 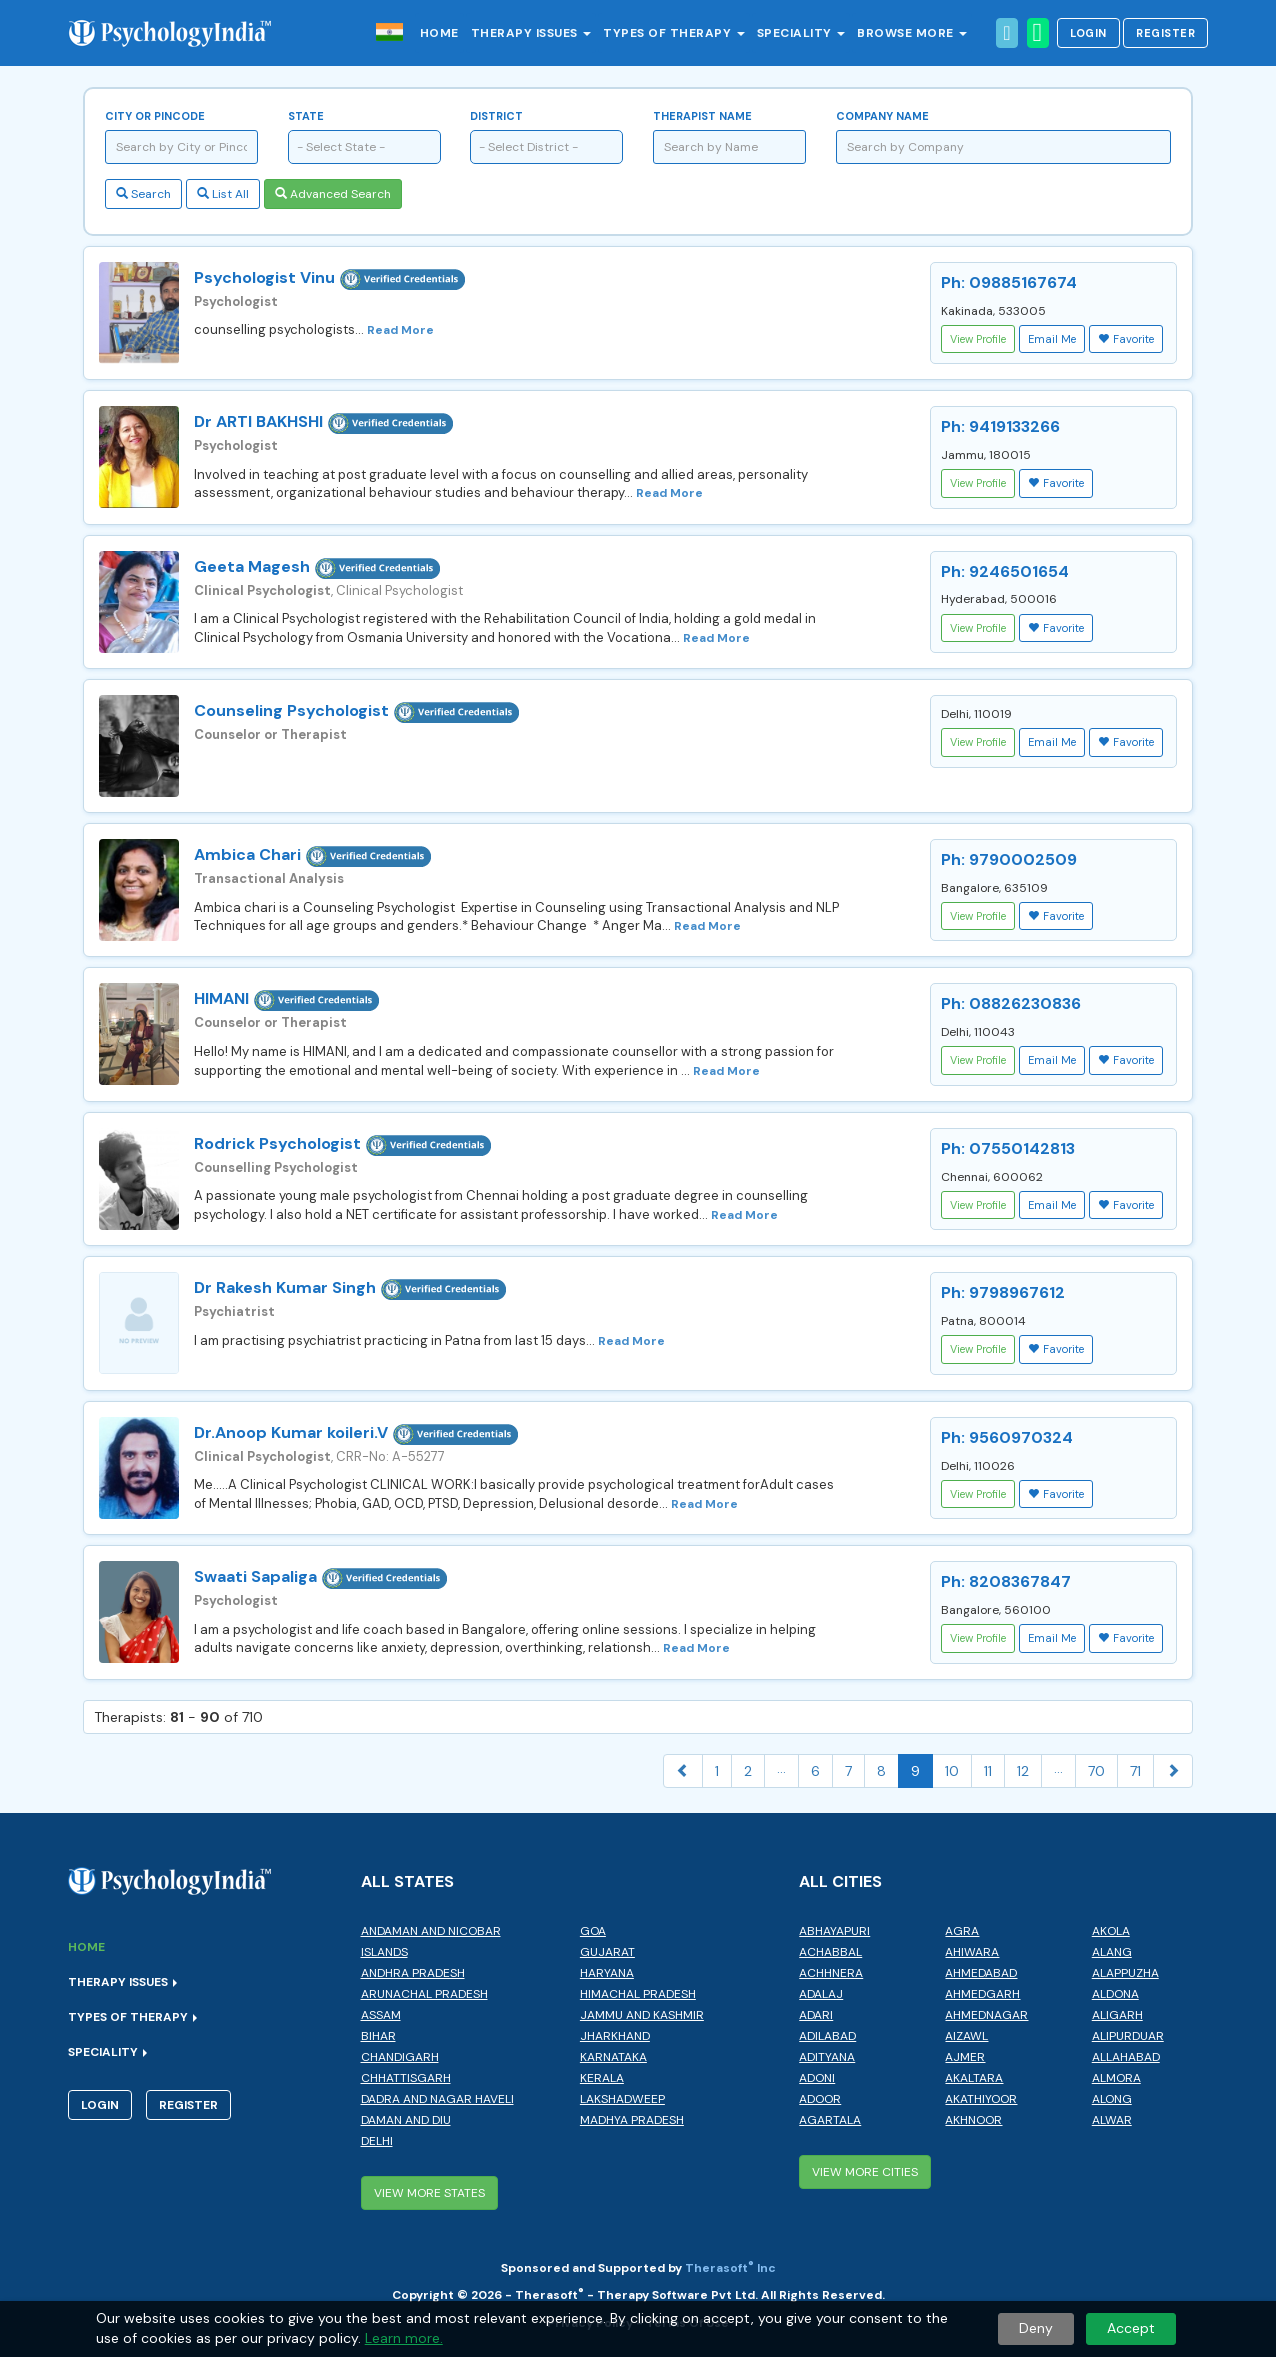 What do you see at coordinates (1125, 1973) in the screenshot?
I see `Alappuzha` at bounding box center [1125, 1973].